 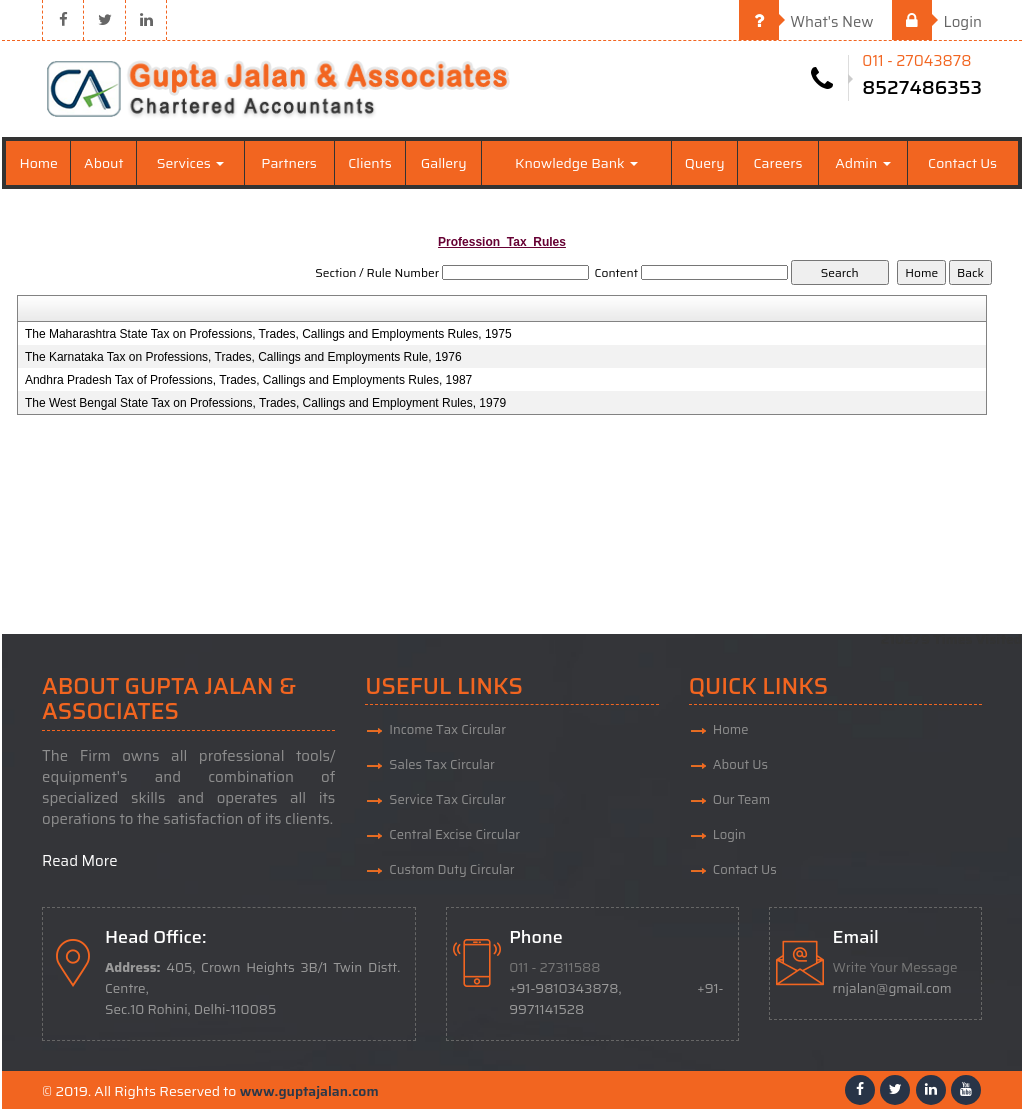 What do you see at coordinates (444, 163) in the screenshot?
I see `Gallery` at bounding box center [444, 163].